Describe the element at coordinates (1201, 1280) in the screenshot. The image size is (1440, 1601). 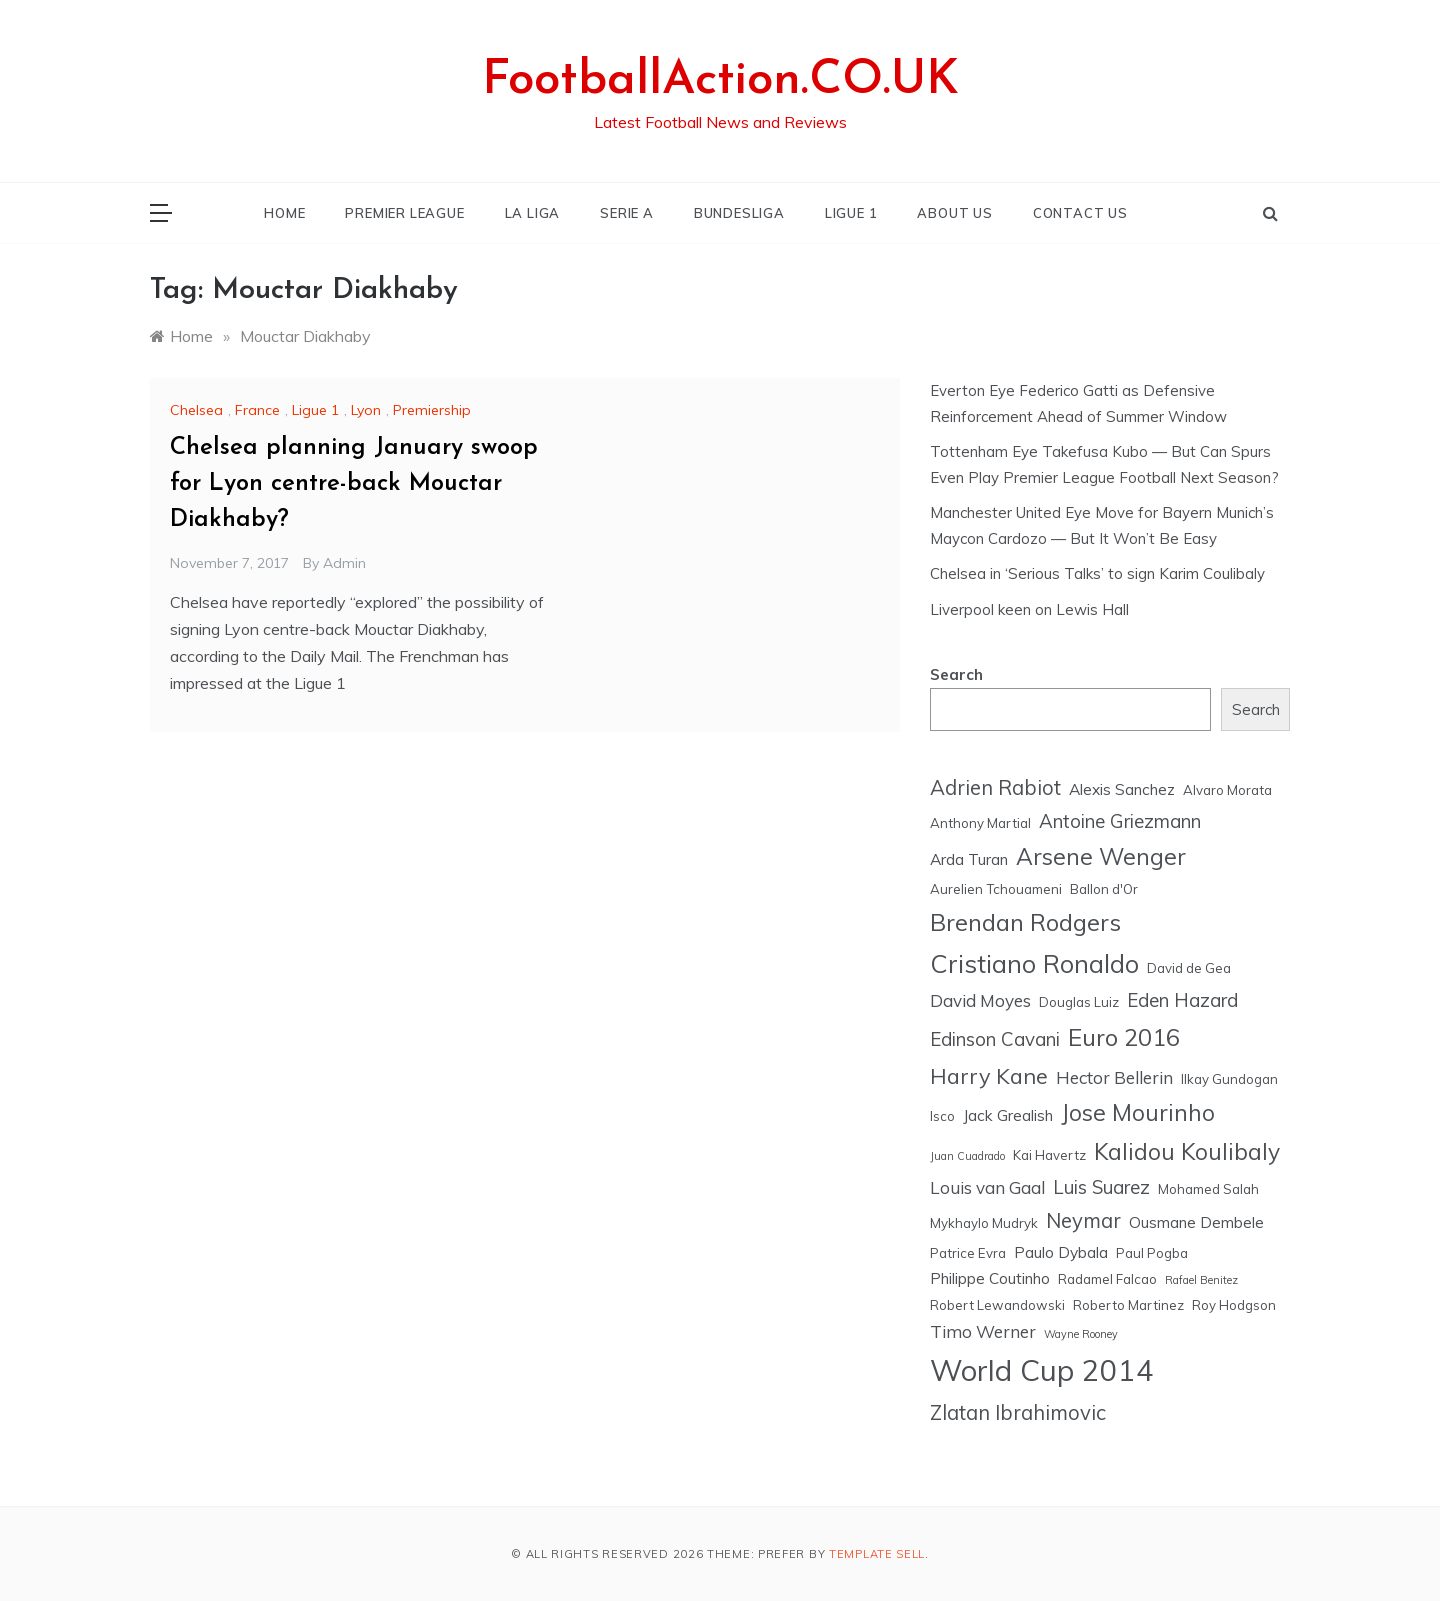
I see `Rafael Benitez [Rafael Benitez (4 items)]` at that location.